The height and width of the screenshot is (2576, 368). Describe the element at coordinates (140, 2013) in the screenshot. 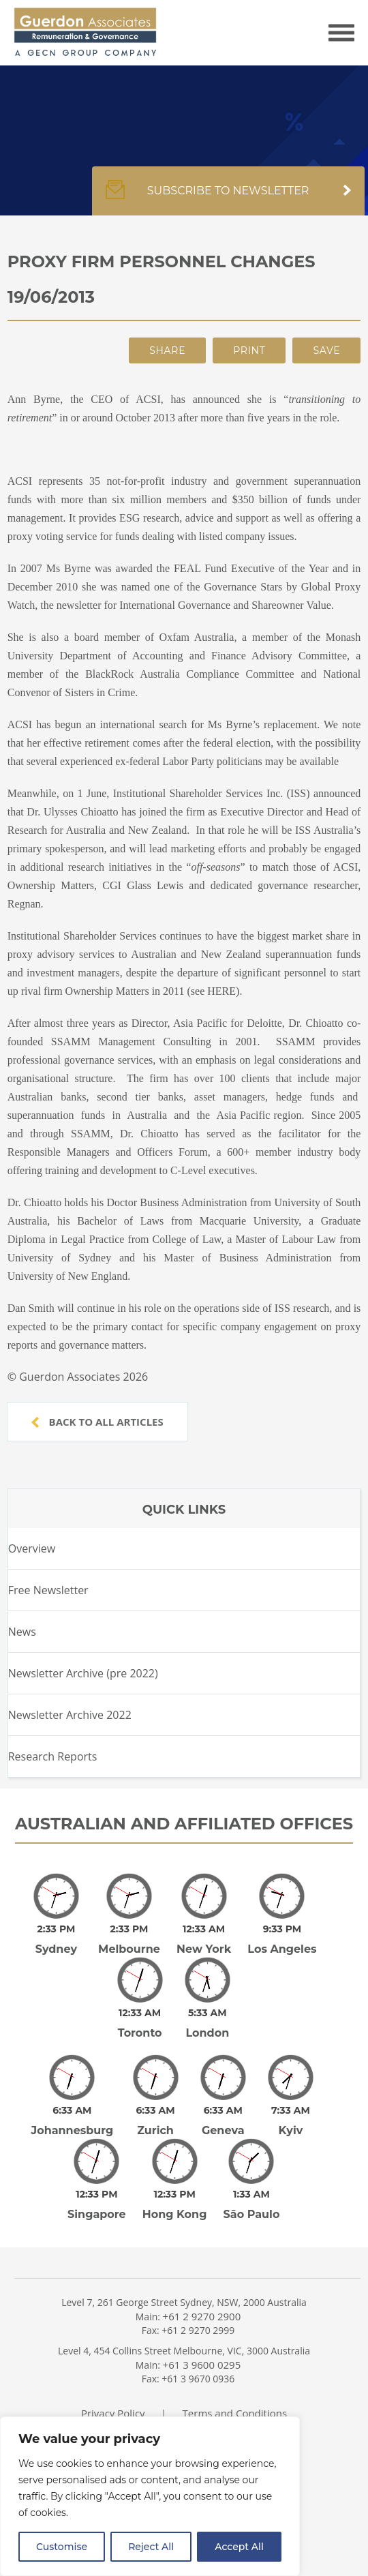

I see `Toronto` at that location.